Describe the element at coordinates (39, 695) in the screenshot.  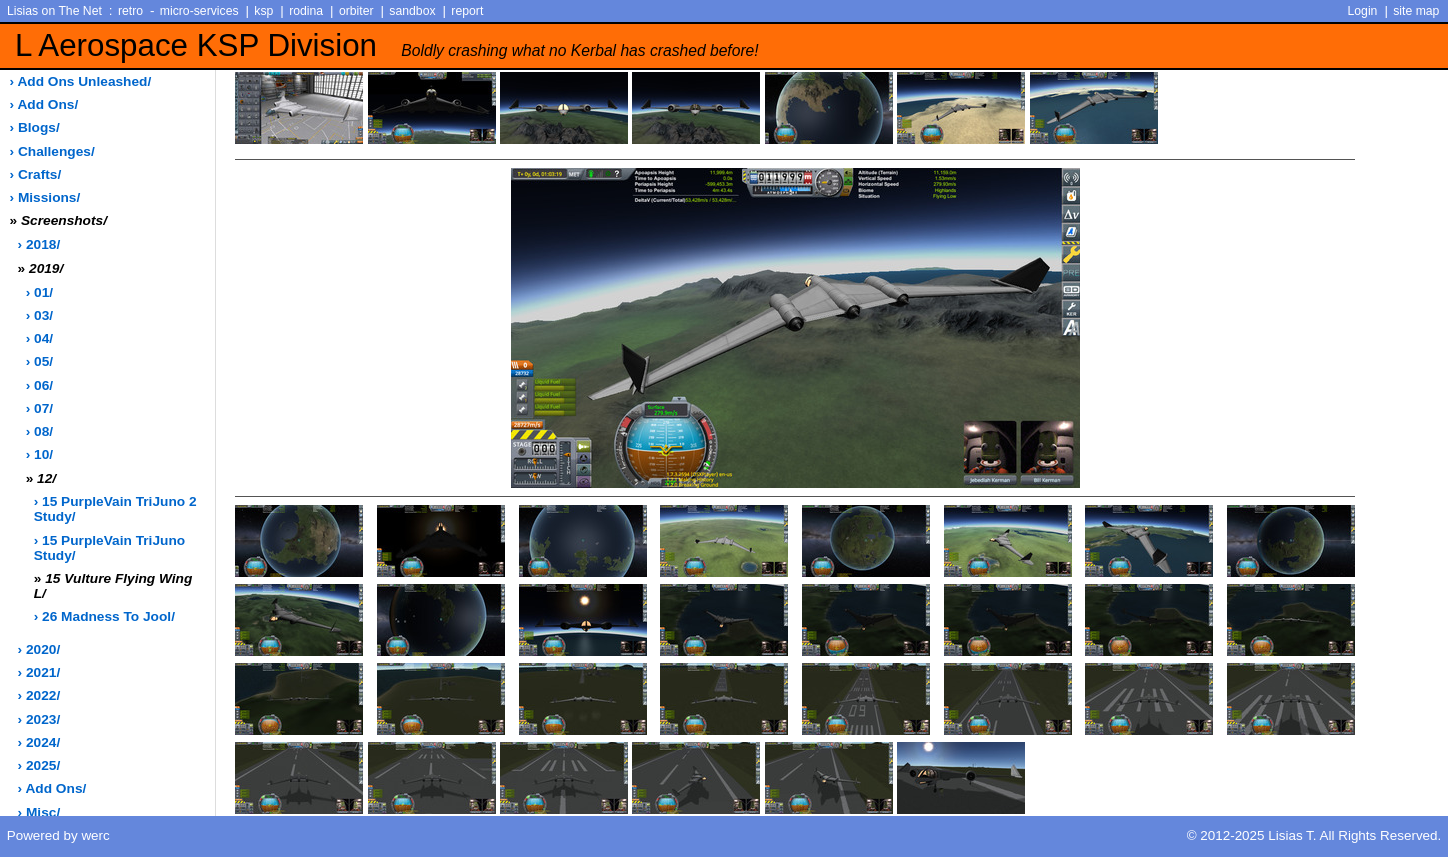
I see `› 2022/` at that location.